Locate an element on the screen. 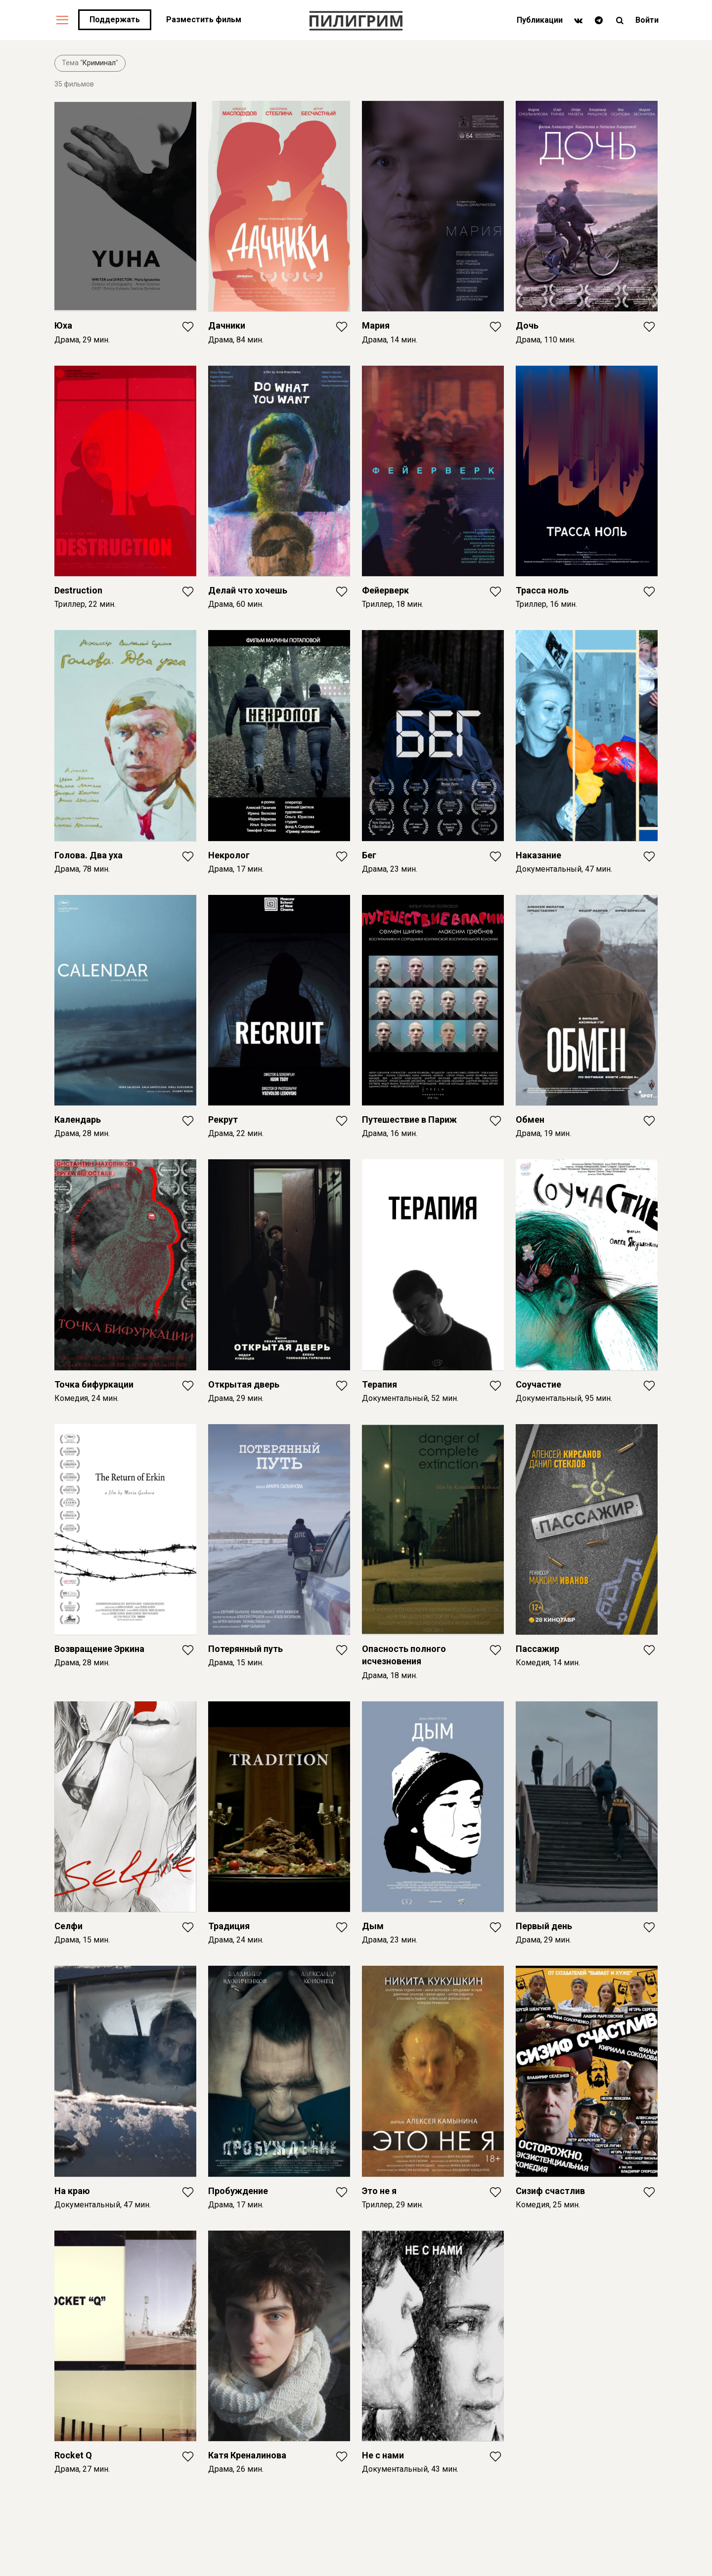 The width and height of the screenshot is (712, 2576). Путешествие в Париж is located at coordinates (409, 1119).